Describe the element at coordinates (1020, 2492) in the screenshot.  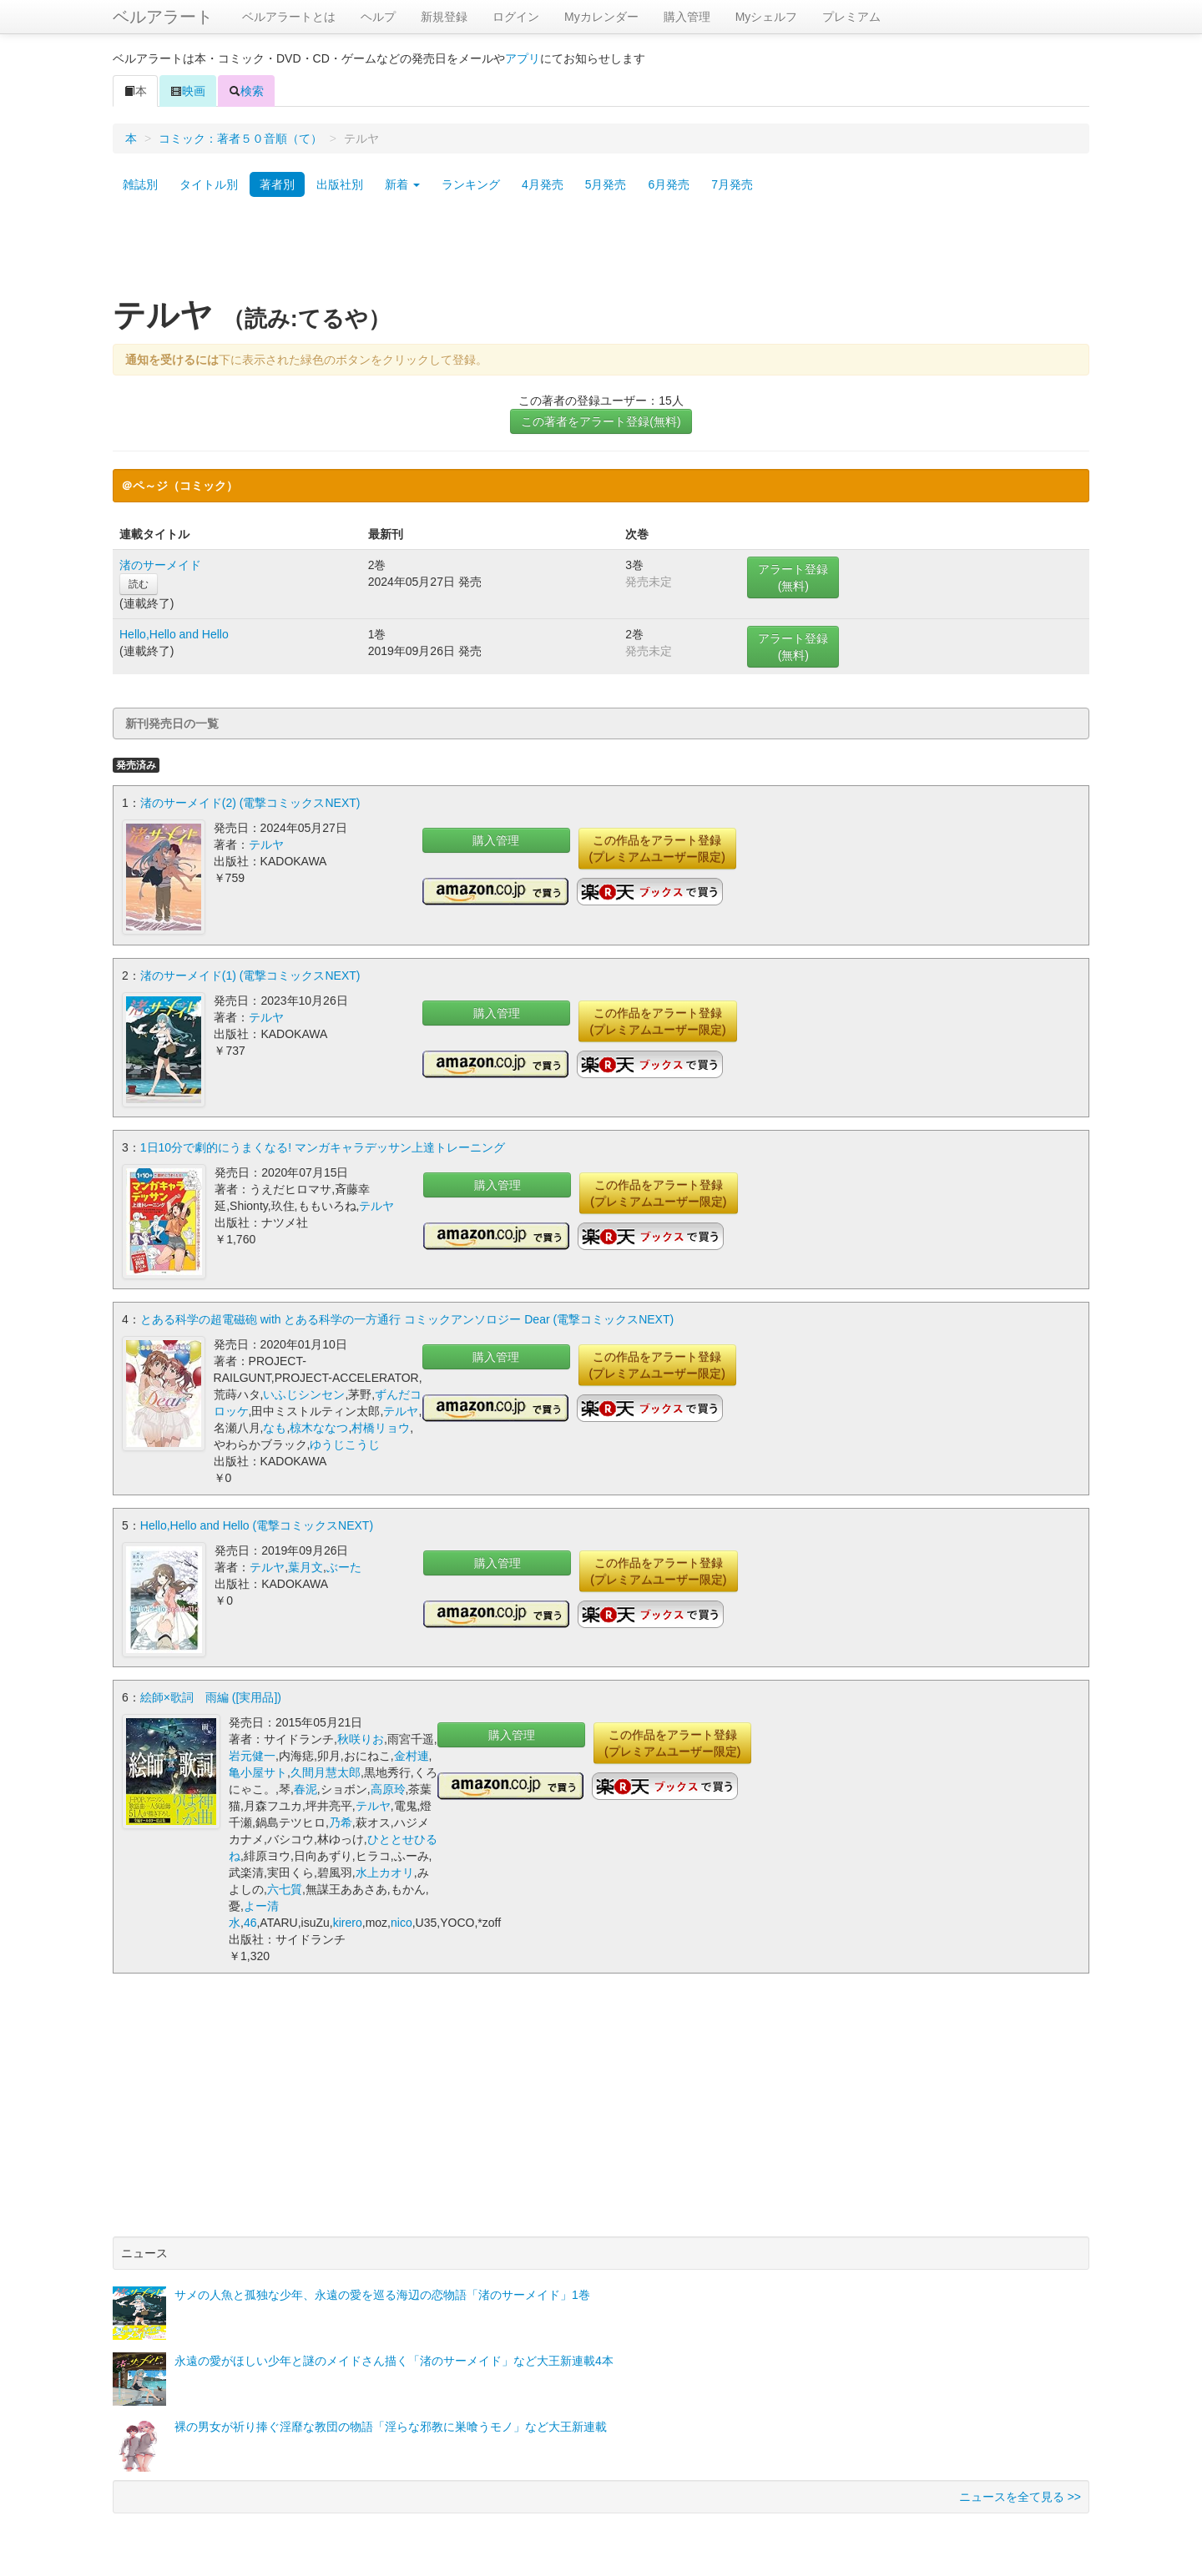
I see `ニュースを全て見る >>` at that location.